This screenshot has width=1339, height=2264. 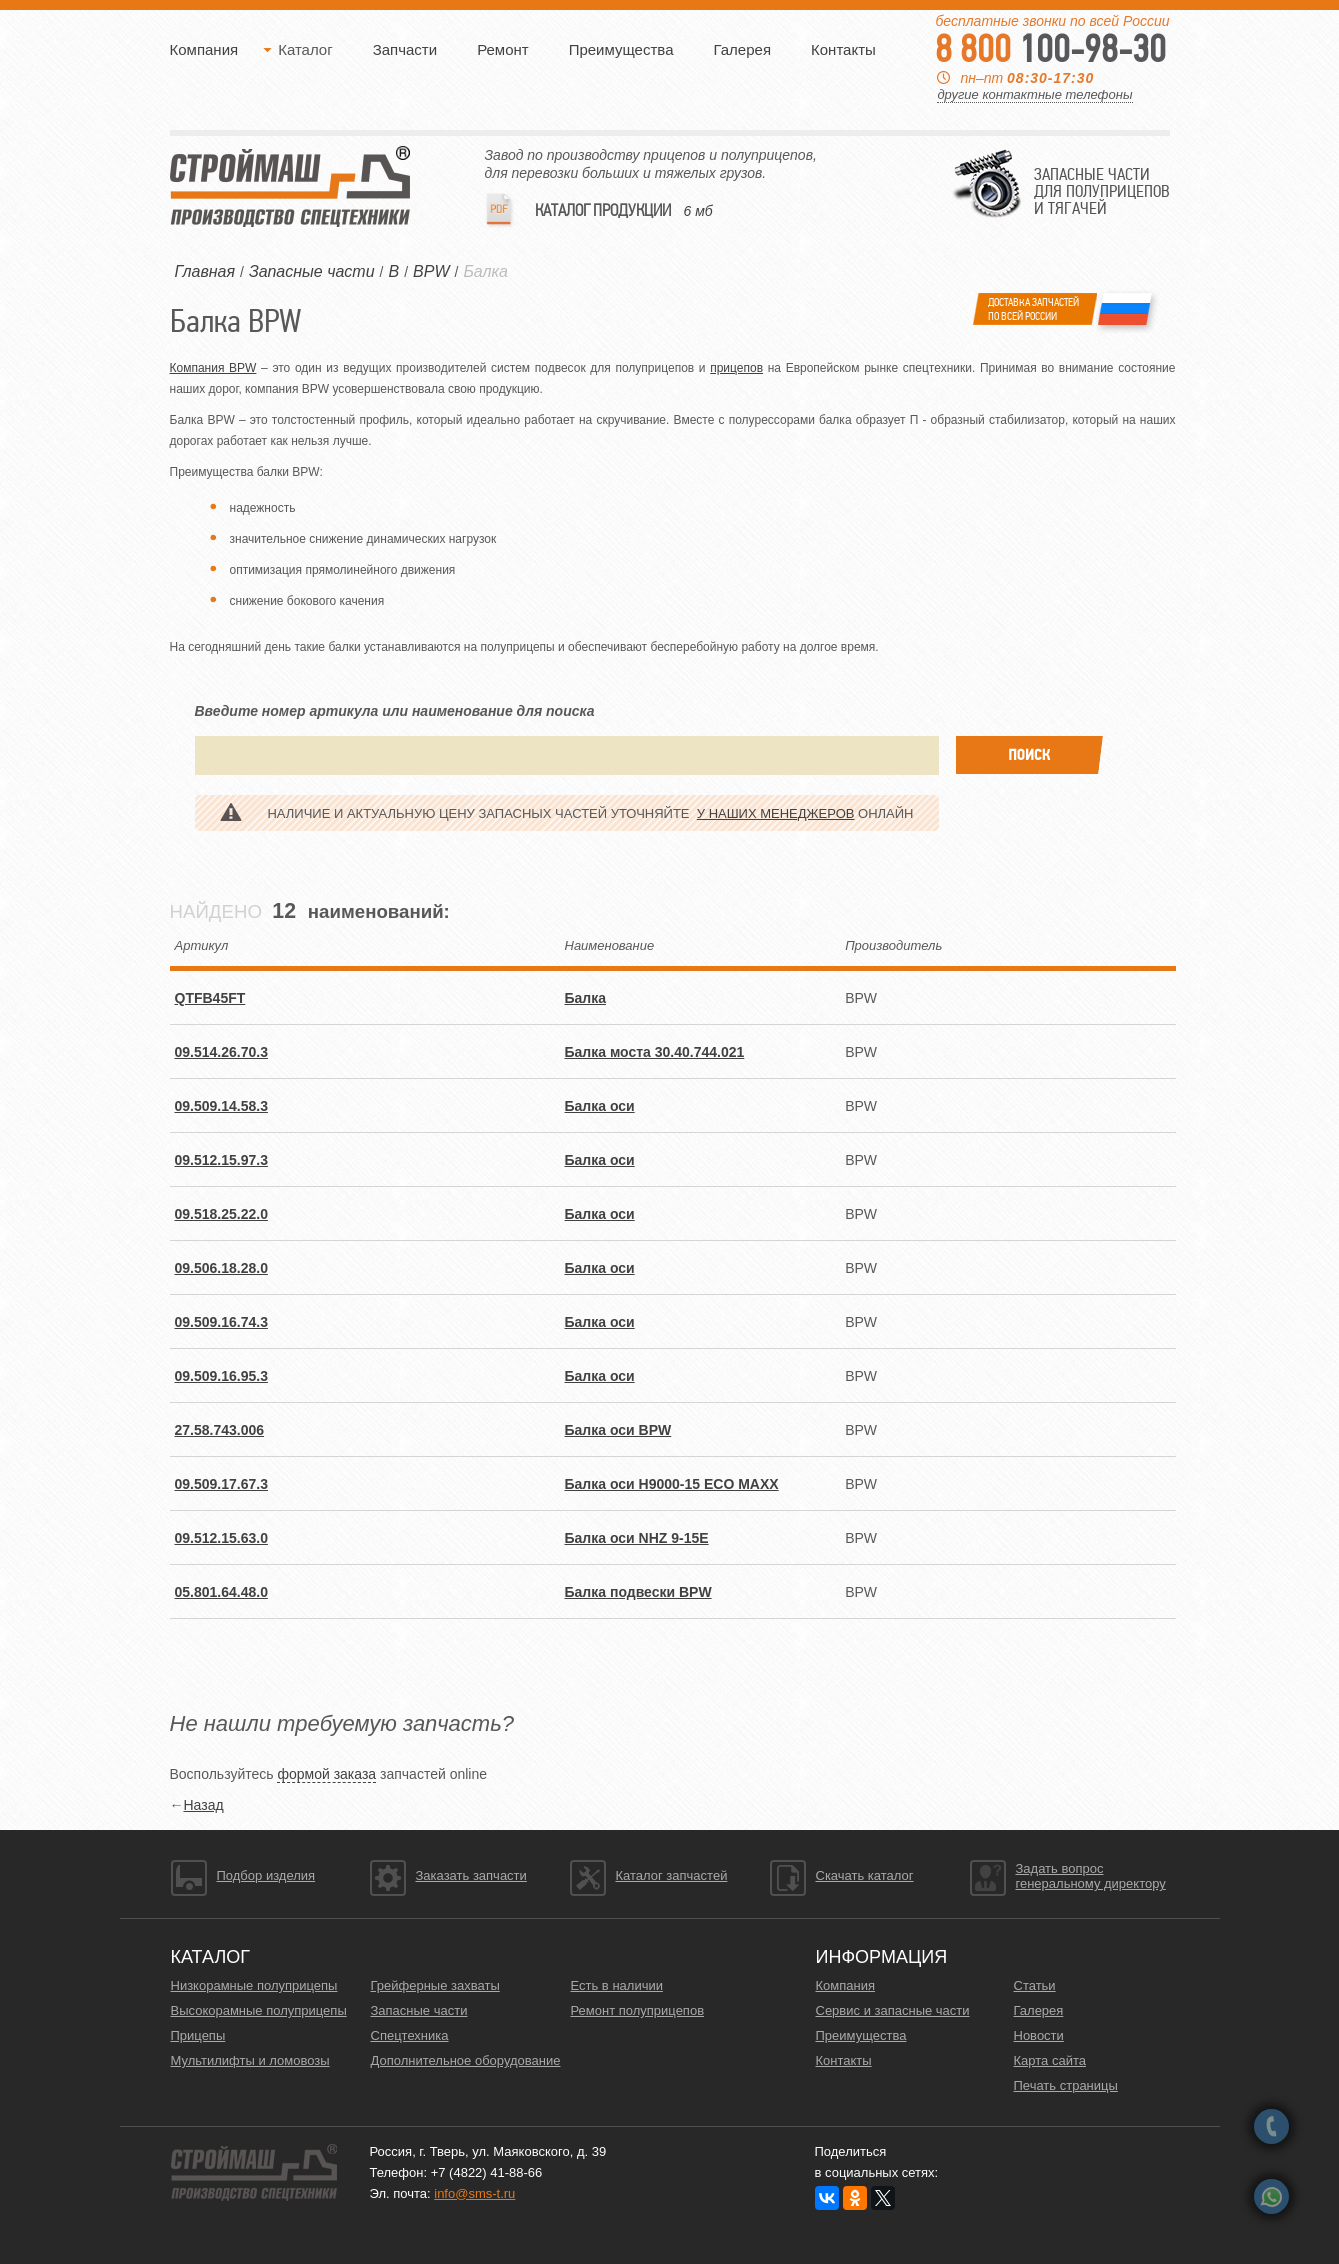 What do you see at coordinates (621, 49) in the screenshot?
I see `Преимущества` at bounding box center [621, 49].